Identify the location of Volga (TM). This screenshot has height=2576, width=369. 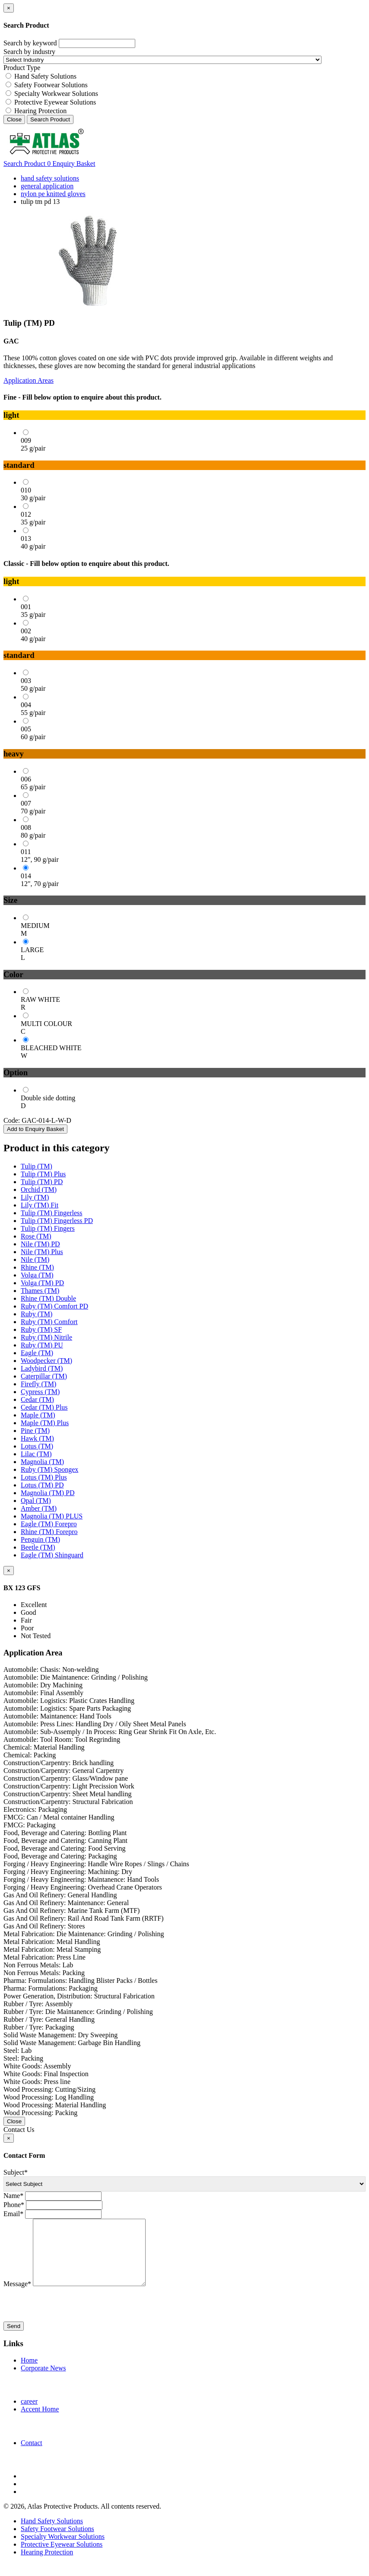
(37, 1275).